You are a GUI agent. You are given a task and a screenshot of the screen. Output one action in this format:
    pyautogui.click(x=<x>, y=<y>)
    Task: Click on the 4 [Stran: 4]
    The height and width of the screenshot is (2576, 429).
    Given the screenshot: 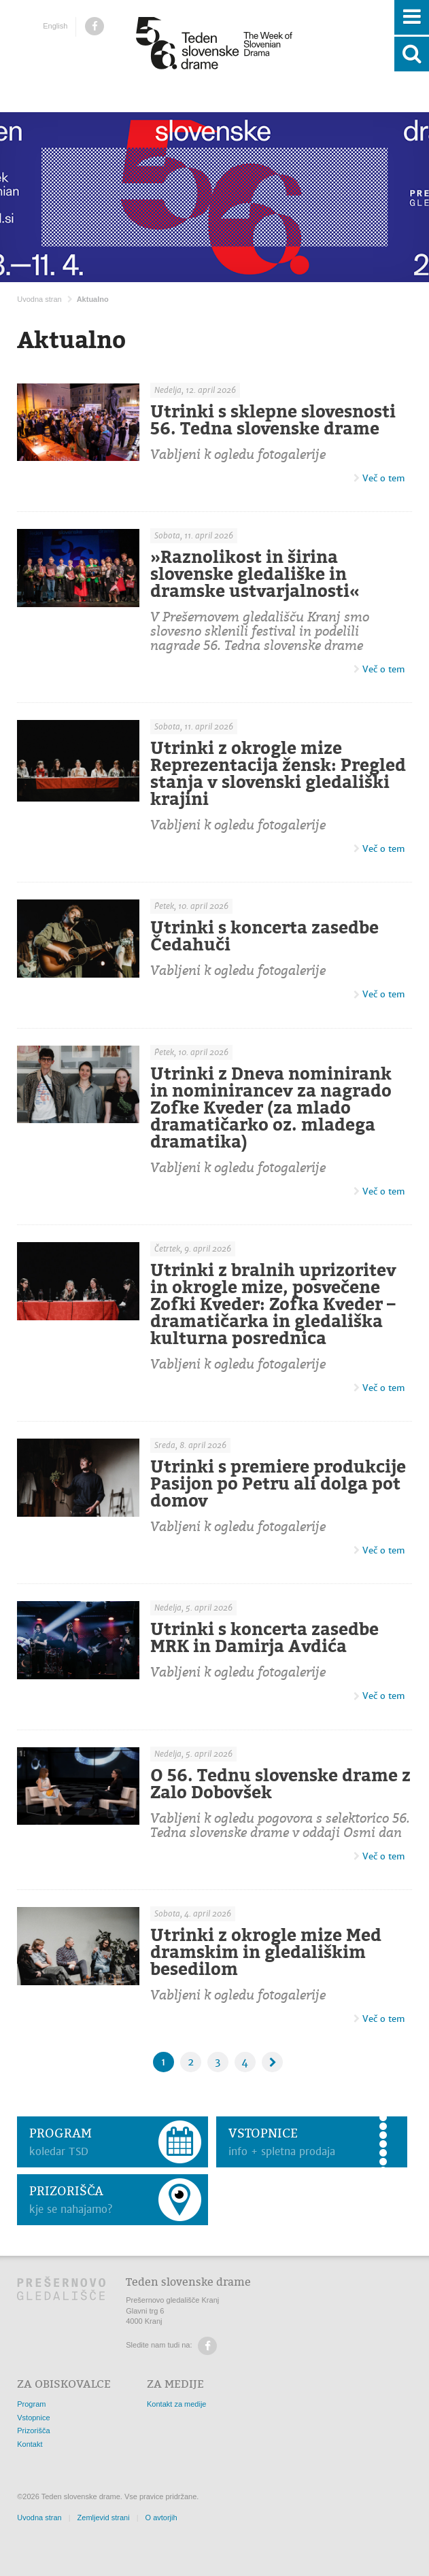 What is the action you would take?
    pyautogui.click(x=244, y=2061)
    